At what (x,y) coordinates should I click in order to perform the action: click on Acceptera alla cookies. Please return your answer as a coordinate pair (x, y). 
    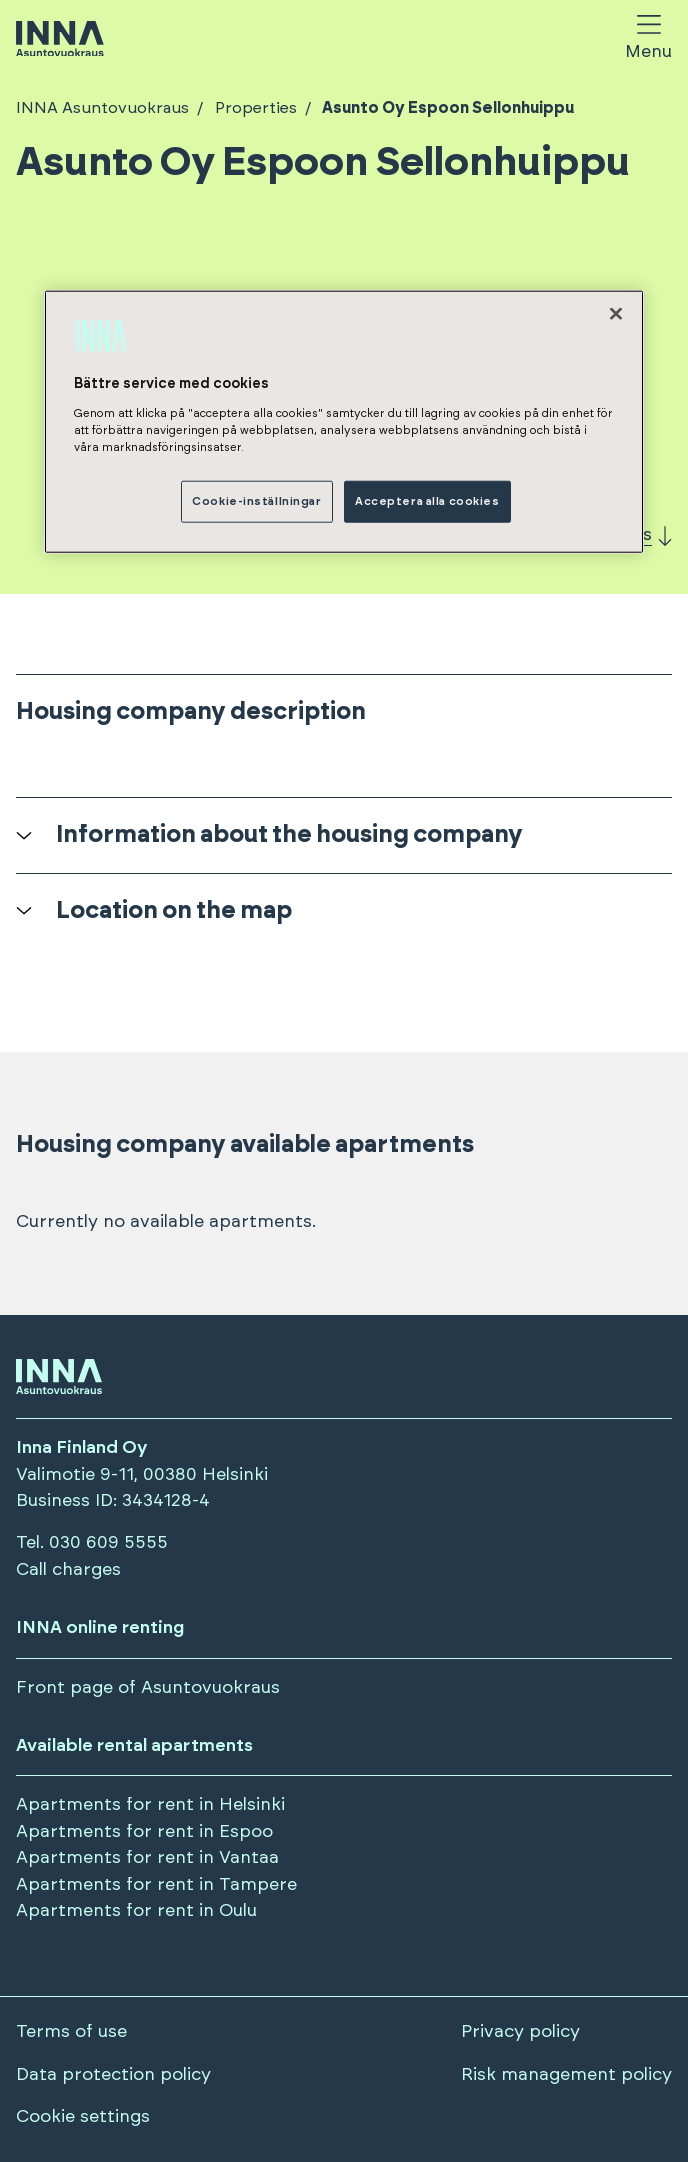
    Looking at the image, I should click on (427, 501).